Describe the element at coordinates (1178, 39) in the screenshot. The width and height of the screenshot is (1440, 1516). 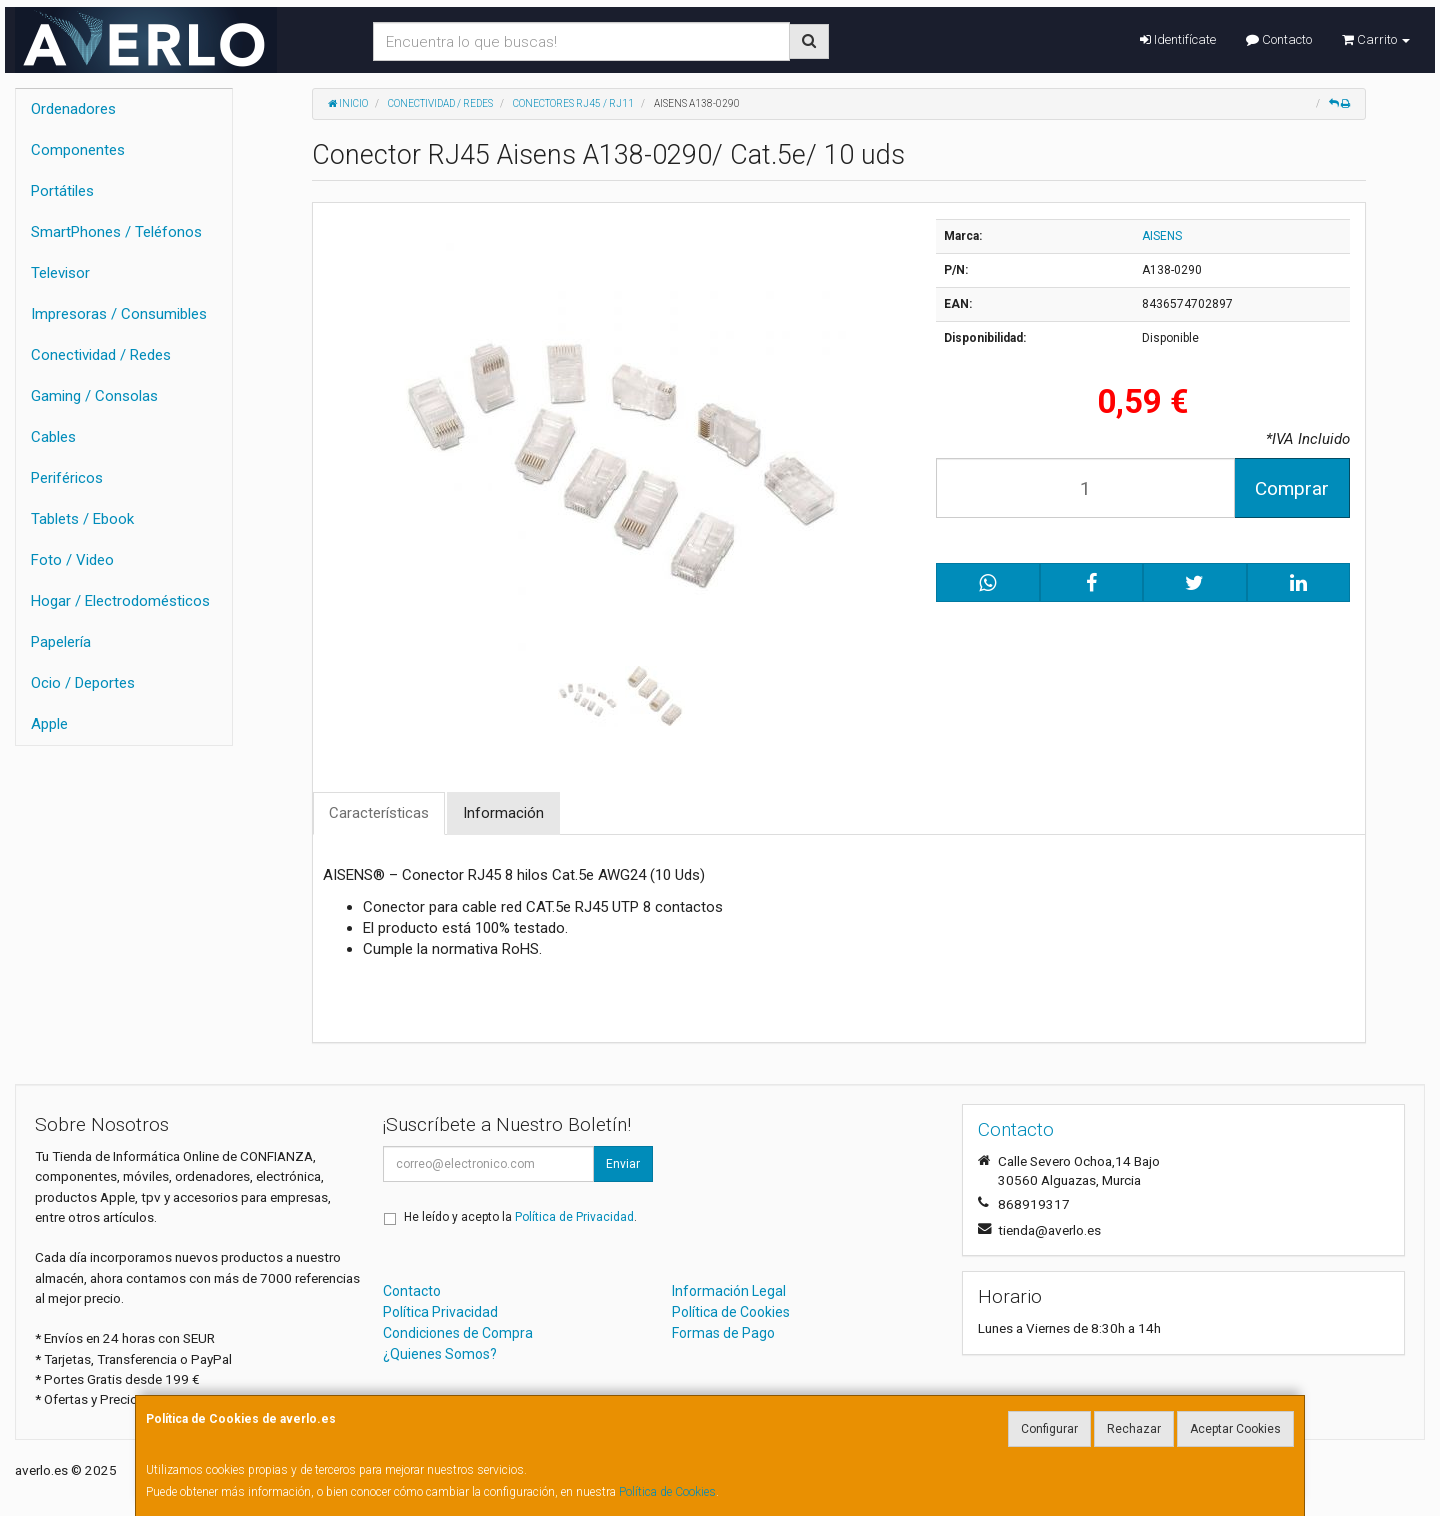
I see `Identifícate` at that location.